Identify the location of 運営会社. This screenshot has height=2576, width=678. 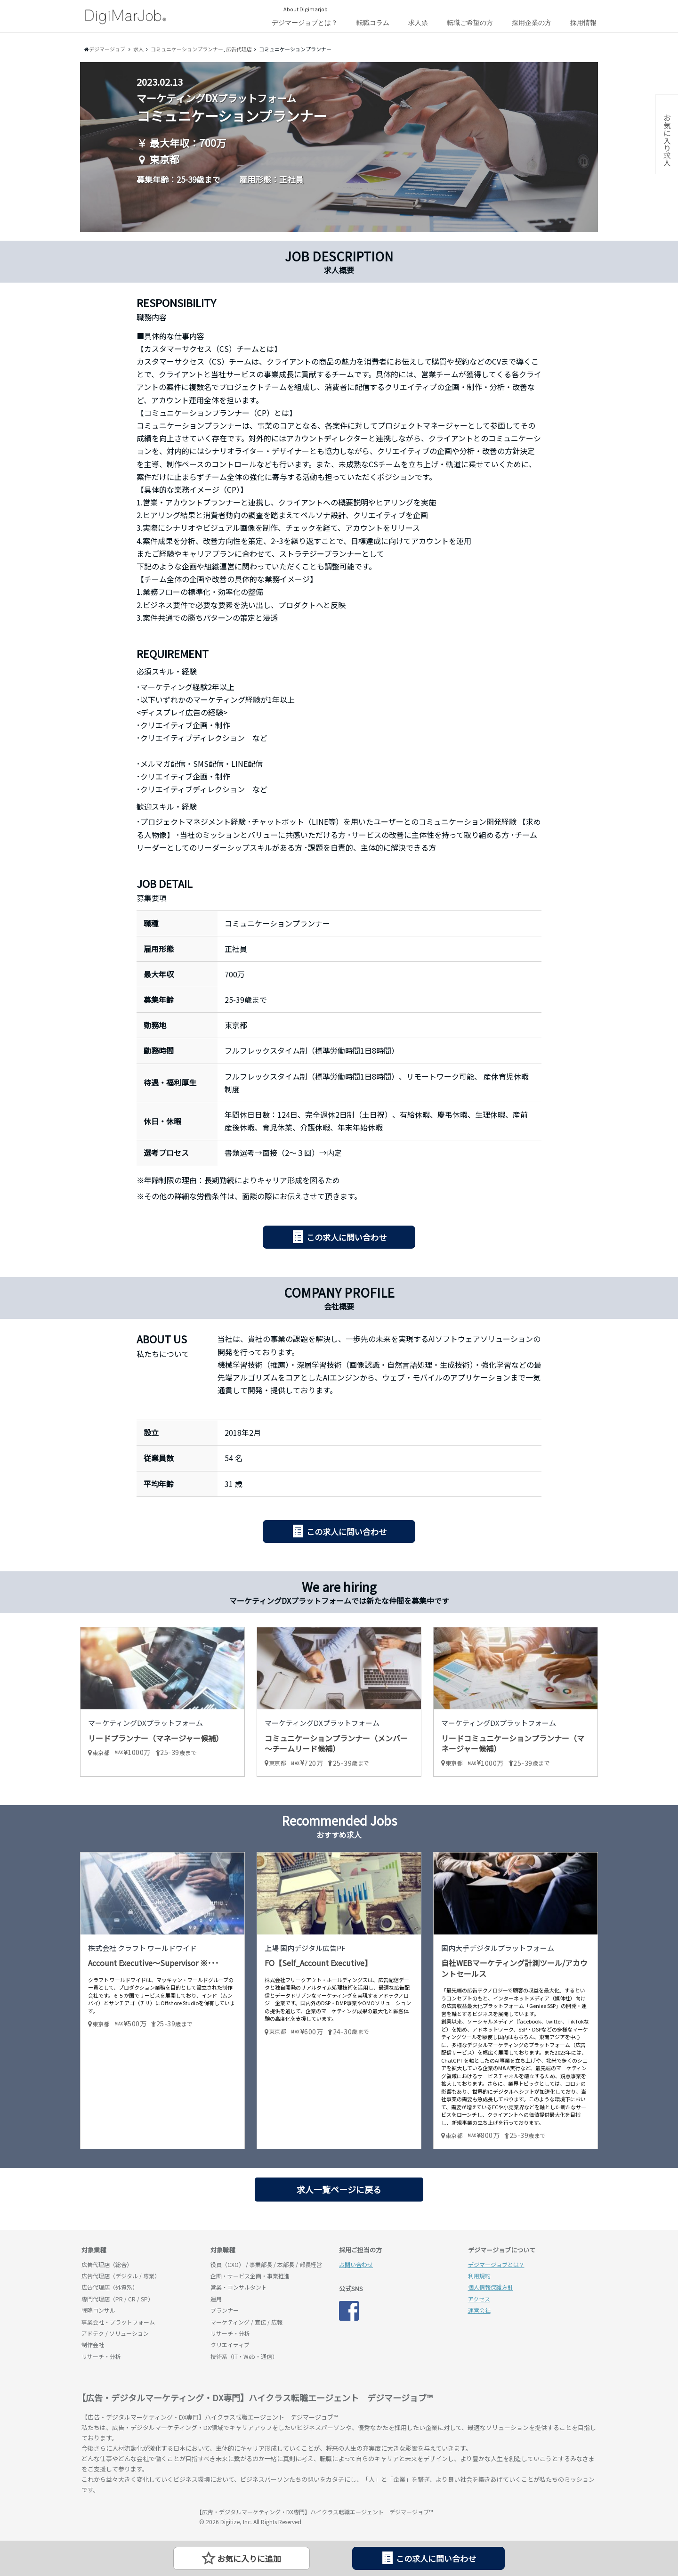
(479, 2310).